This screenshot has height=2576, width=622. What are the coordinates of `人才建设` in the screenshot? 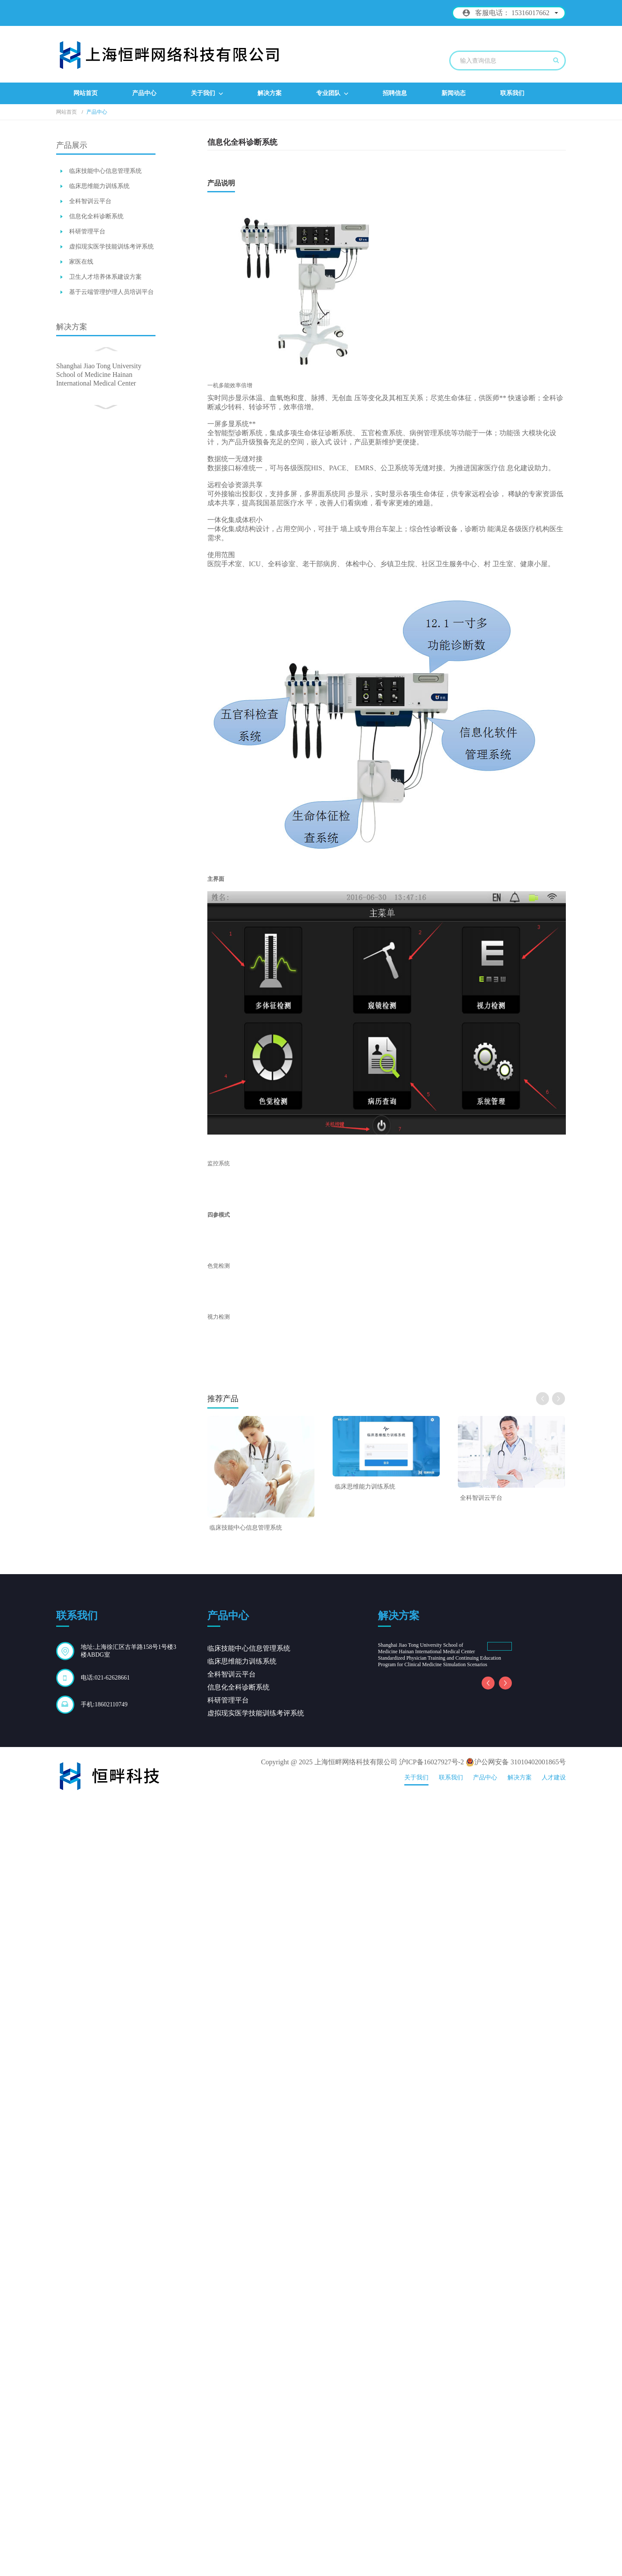 It's located at (554, 2550).